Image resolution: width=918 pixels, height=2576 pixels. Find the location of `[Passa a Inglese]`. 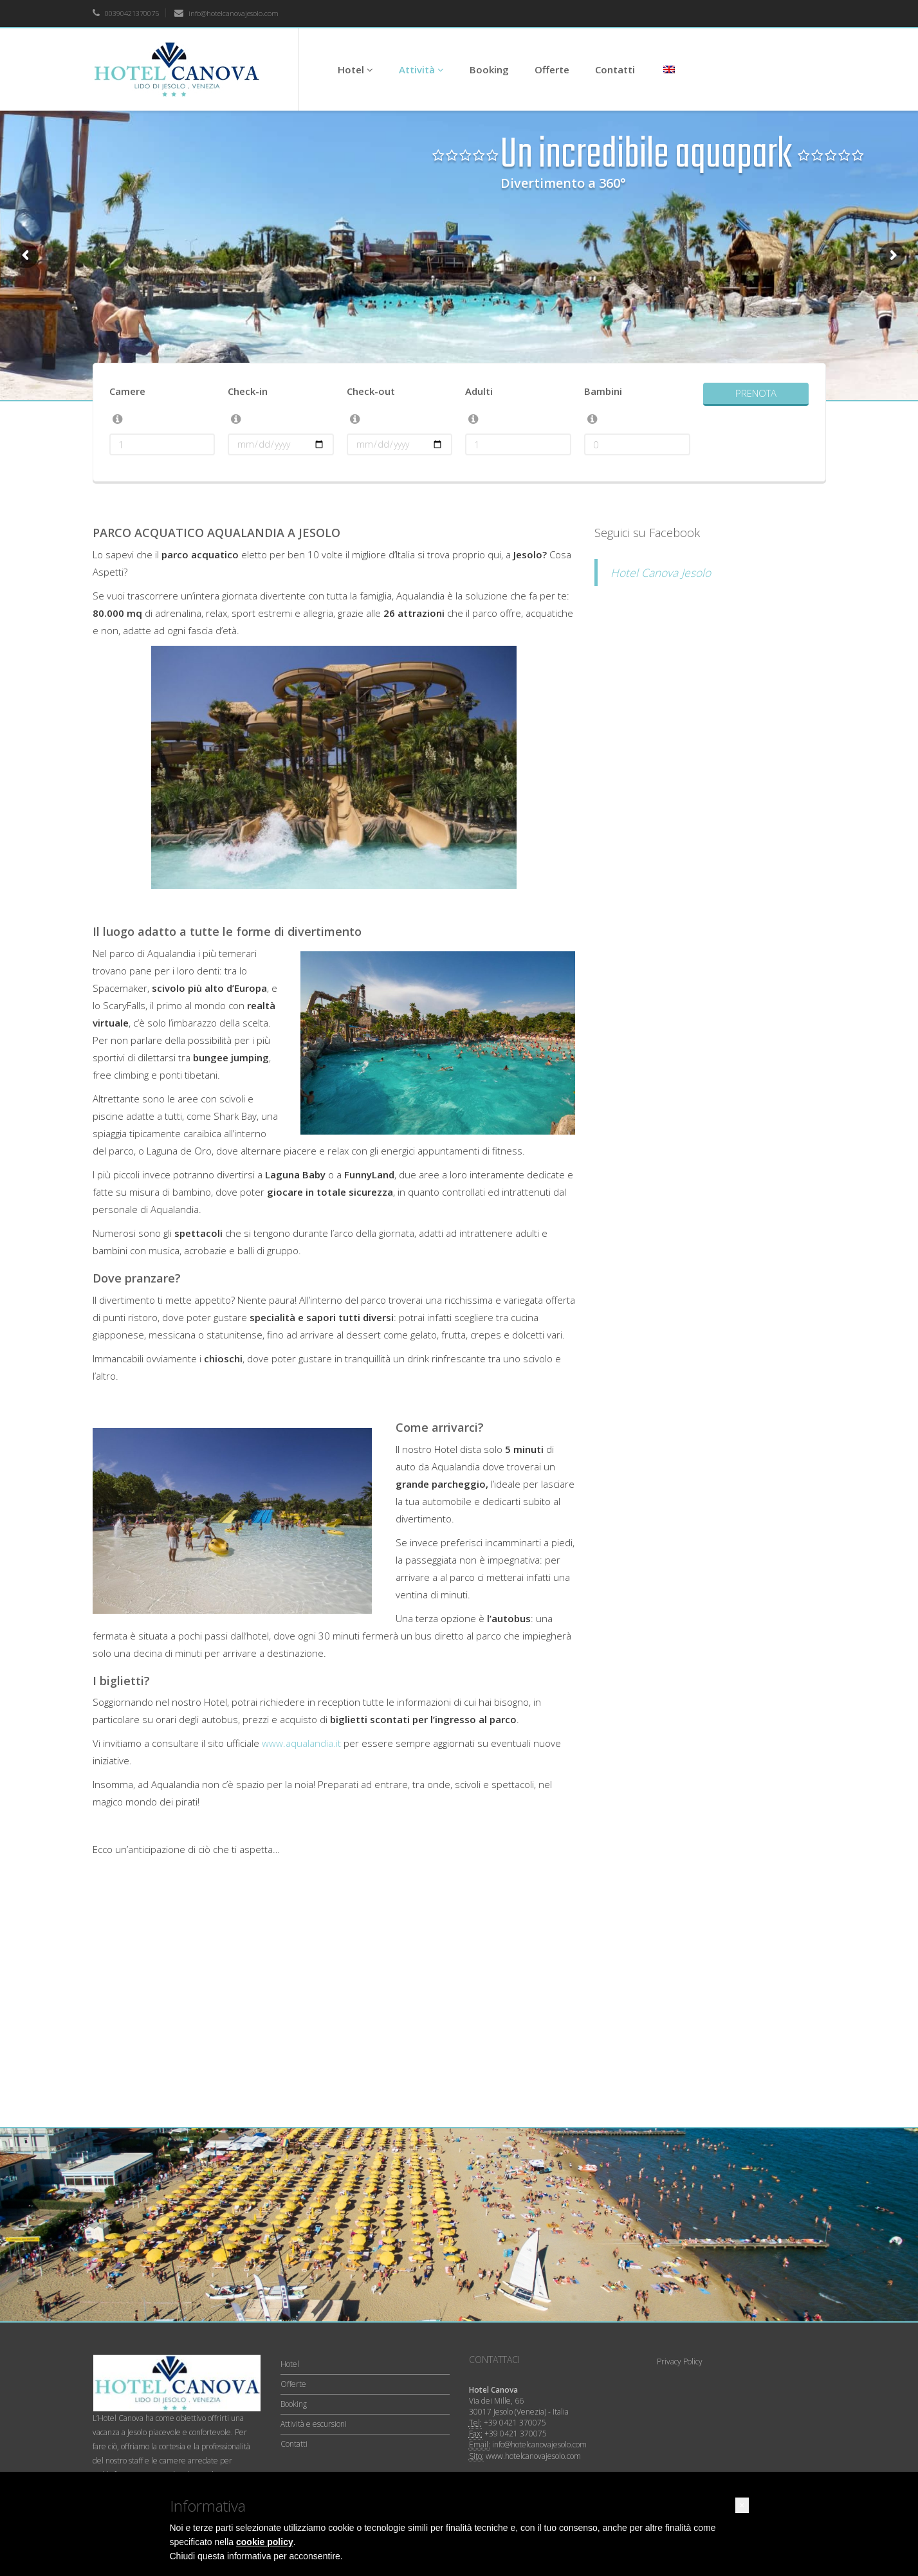

[Passa a Inglese] is located at coordinates (668, 69).